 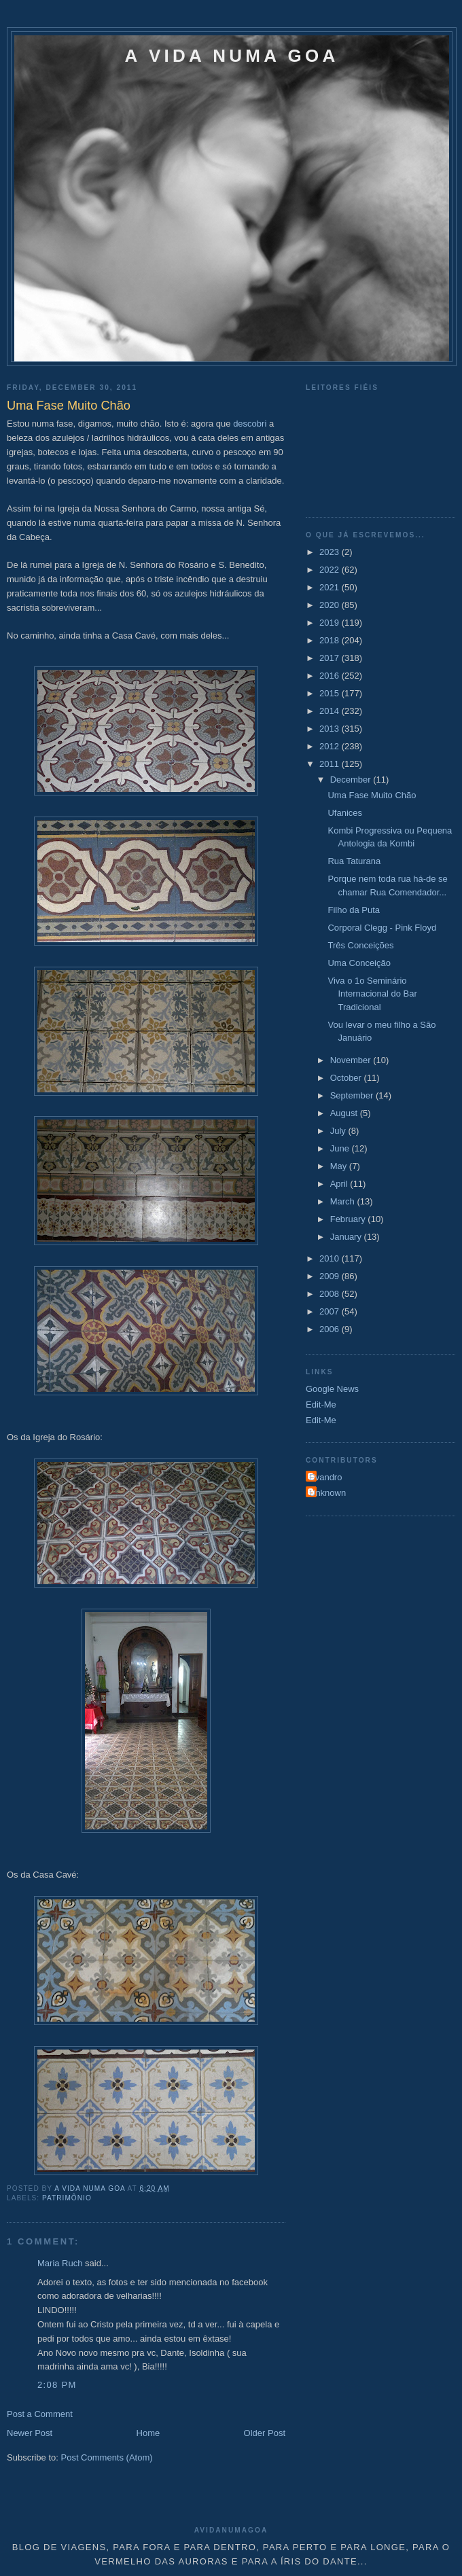 I want to click on Edit-Me, so click(x=321, y=1404).